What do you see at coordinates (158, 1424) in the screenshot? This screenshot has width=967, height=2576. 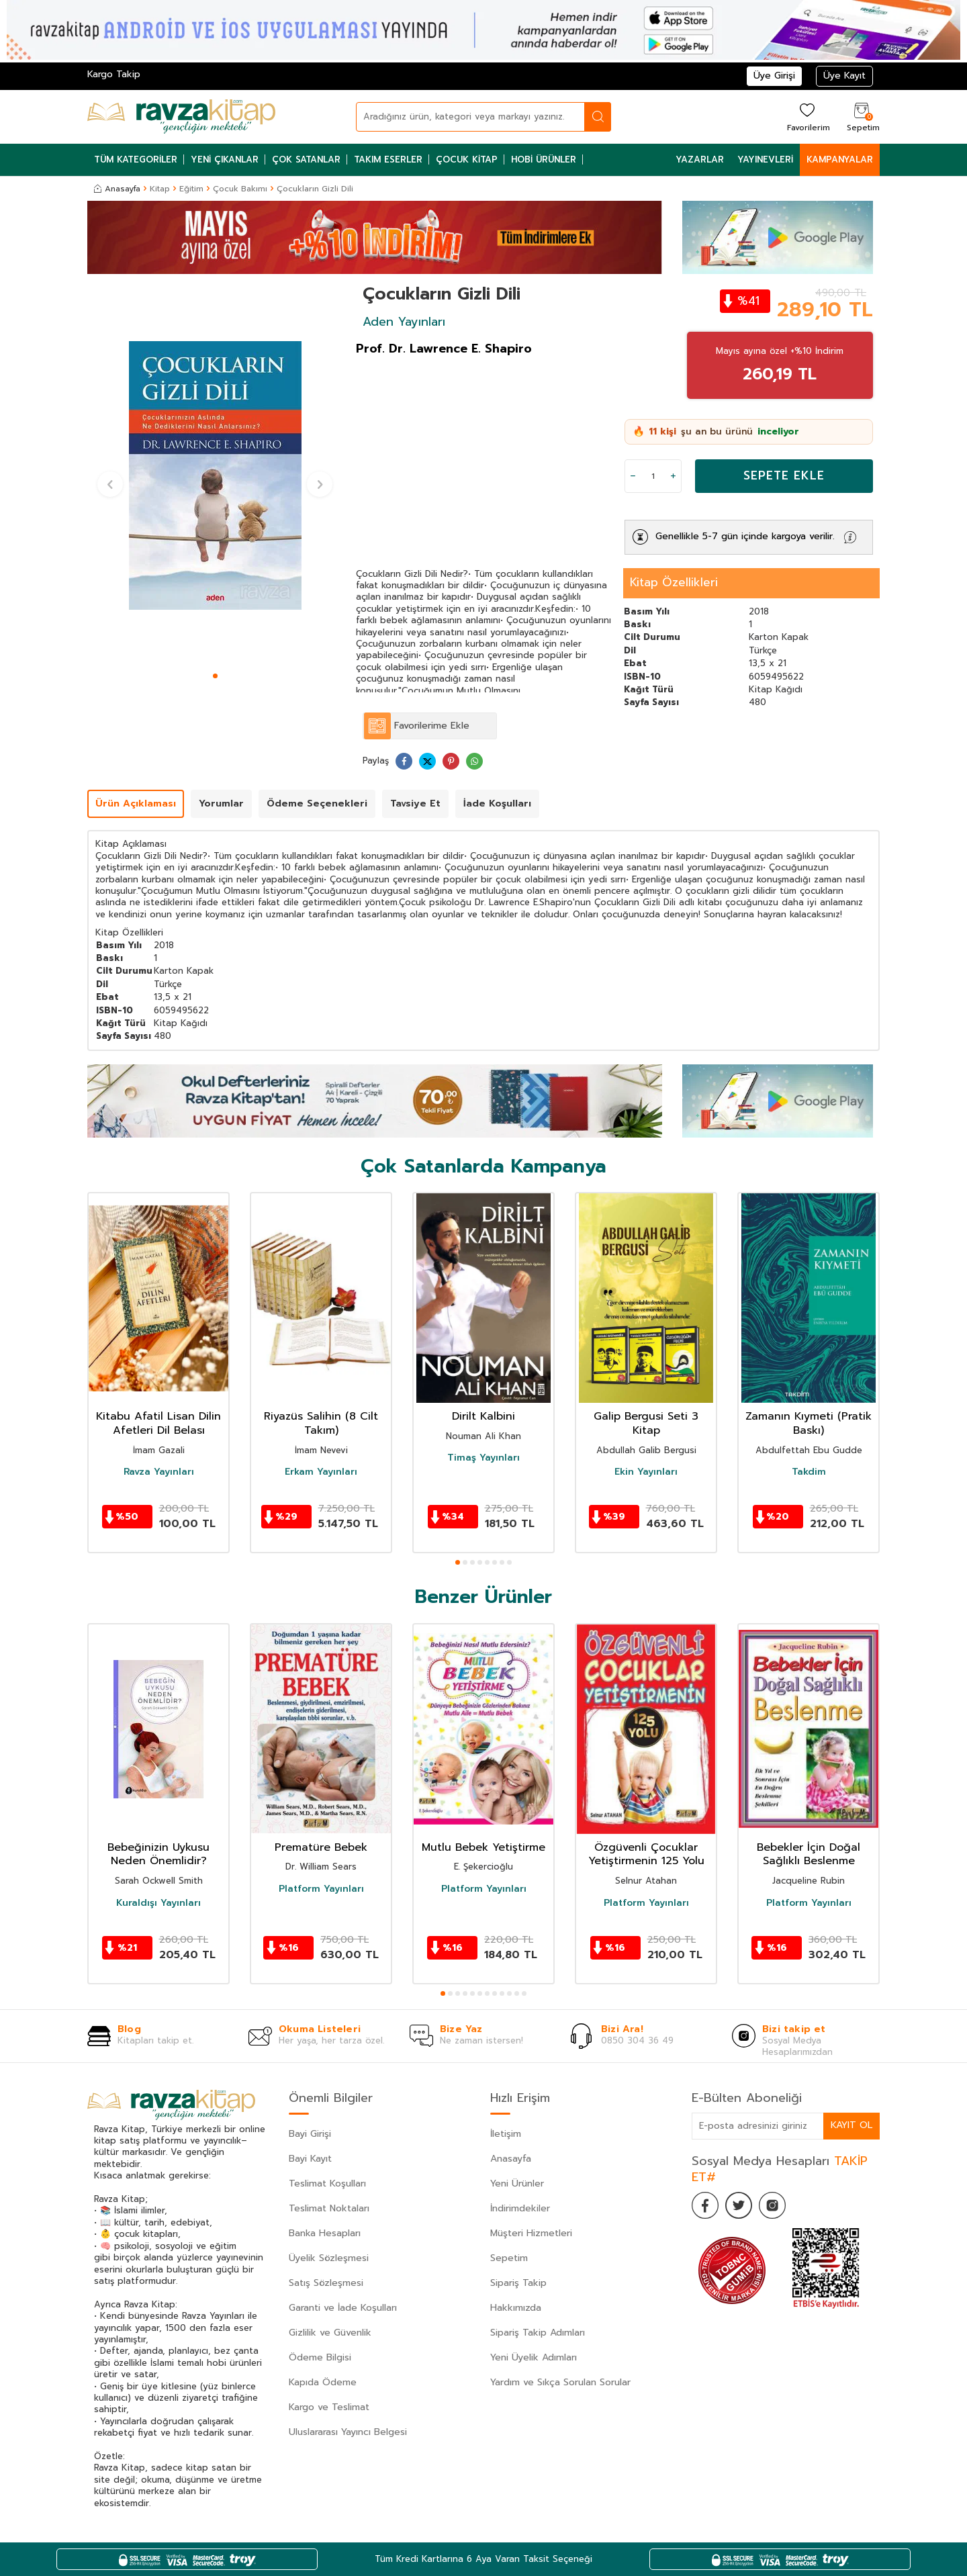 I see `Kitabu Afatil Lisan Dilin Afetleri Dil Belası` at bounding box center [158, 1424].